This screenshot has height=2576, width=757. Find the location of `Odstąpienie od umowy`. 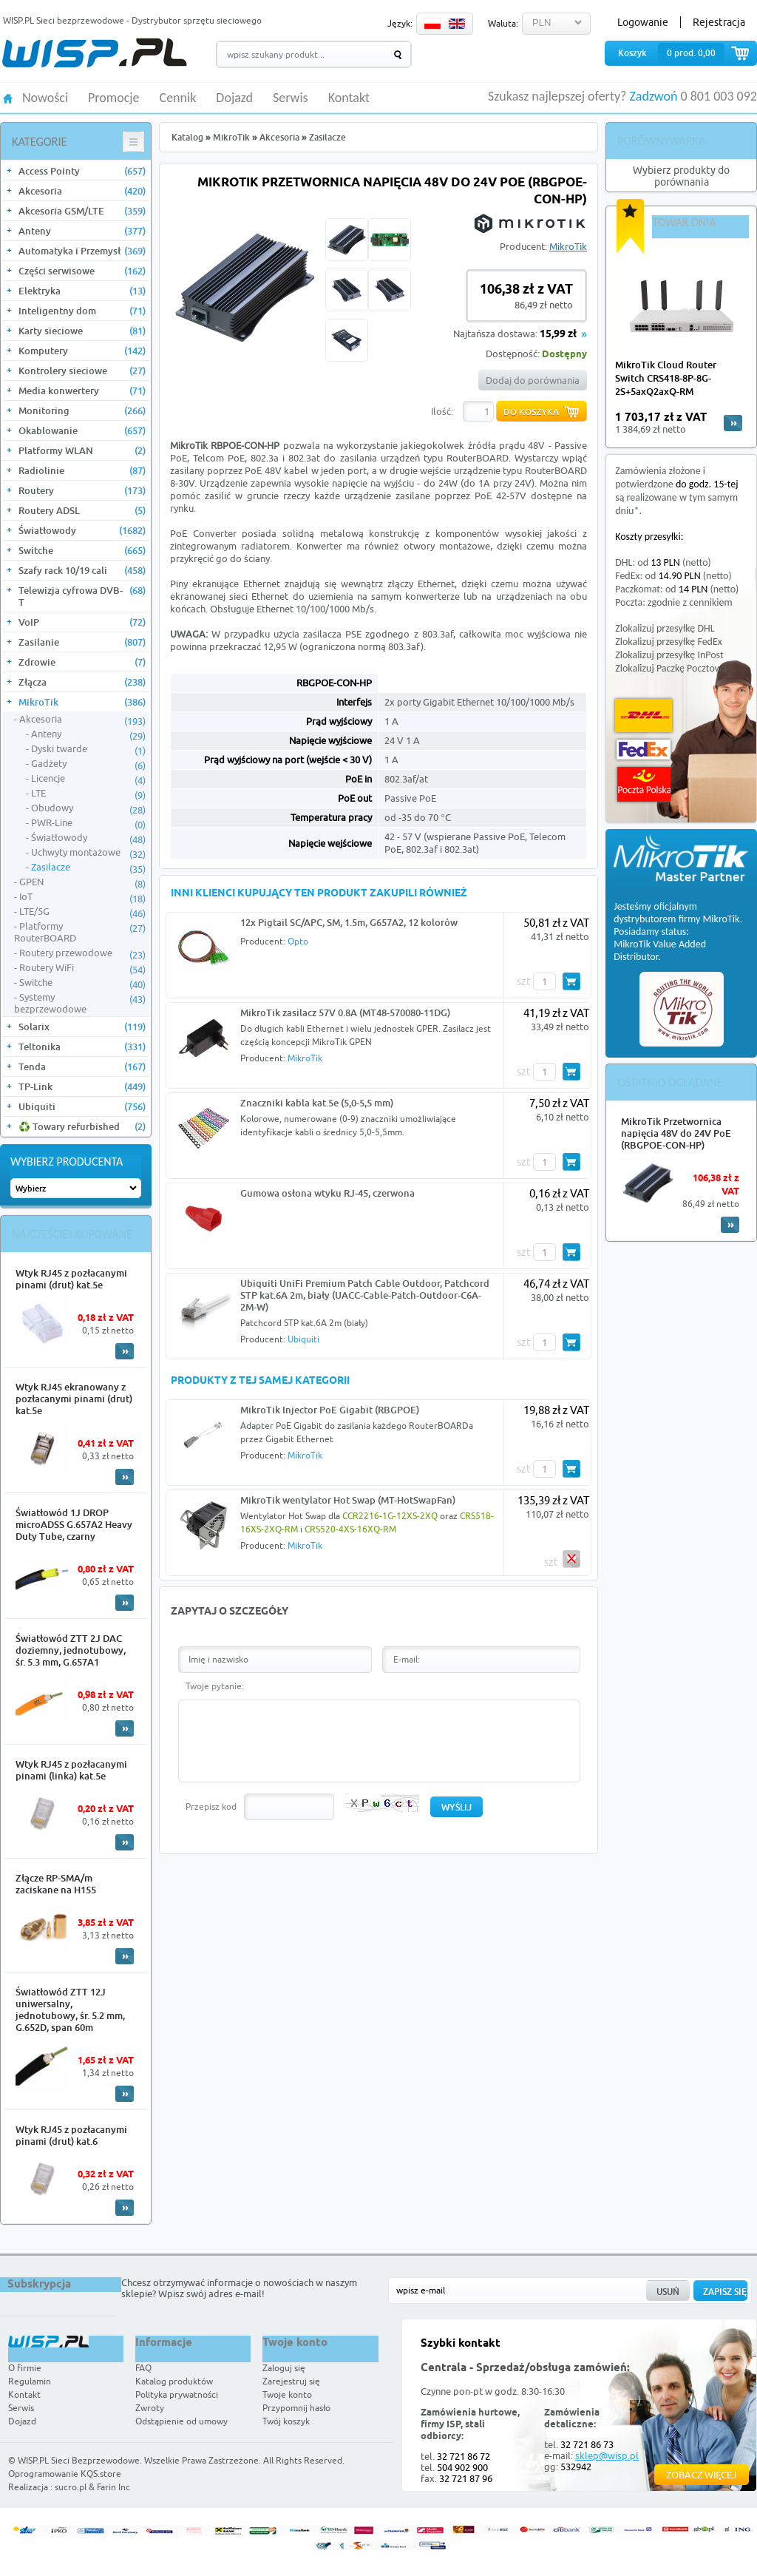

Odstąpienie od umowy is located at coordinates (181, 2421).